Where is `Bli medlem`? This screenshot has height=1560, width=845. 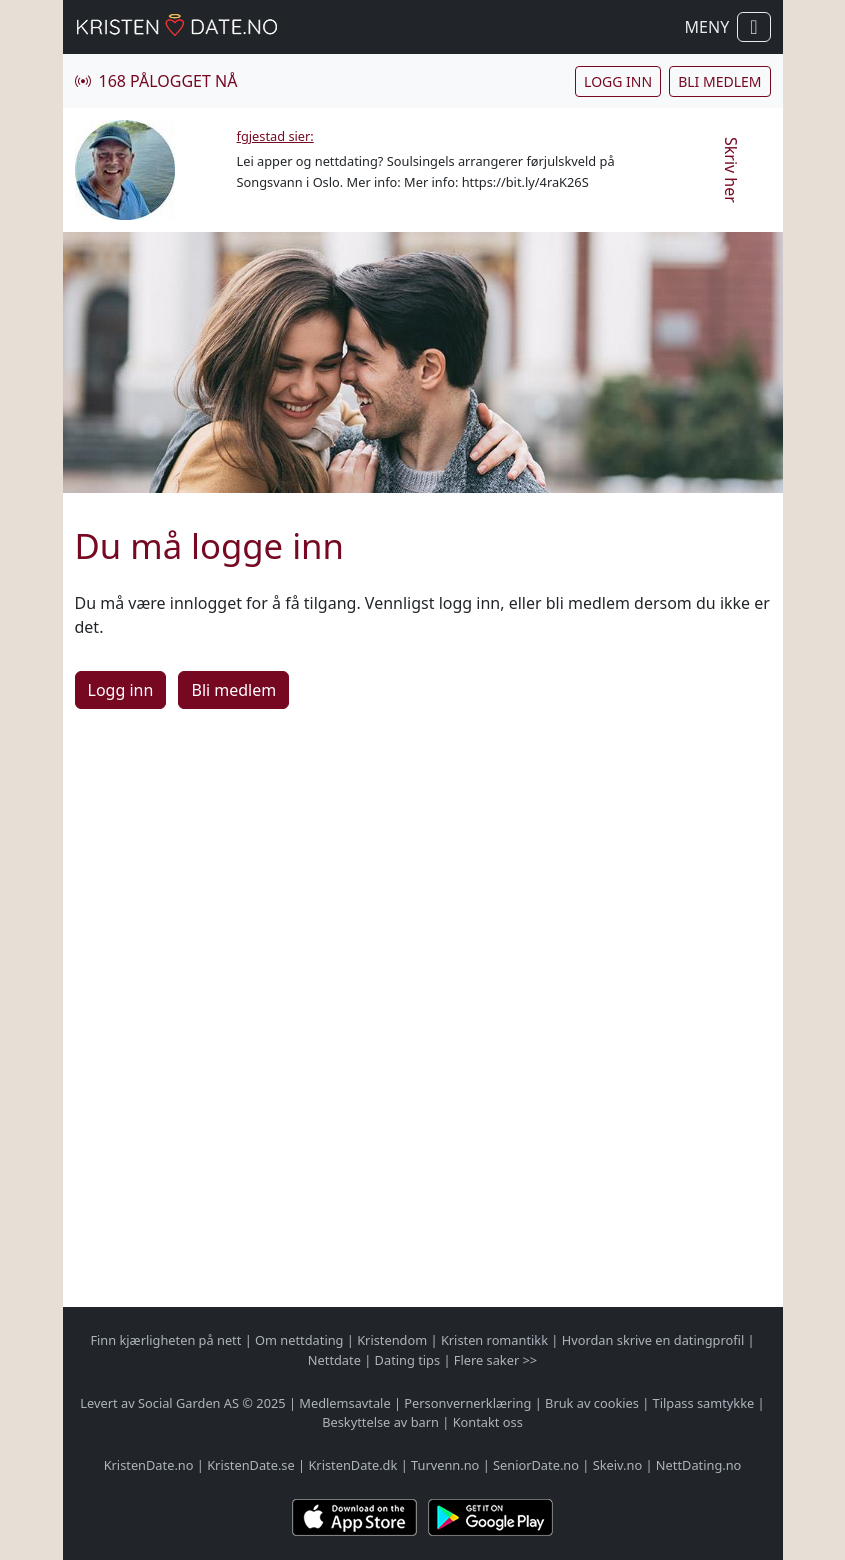 Bli medlem is located at coordinates (719, 81).